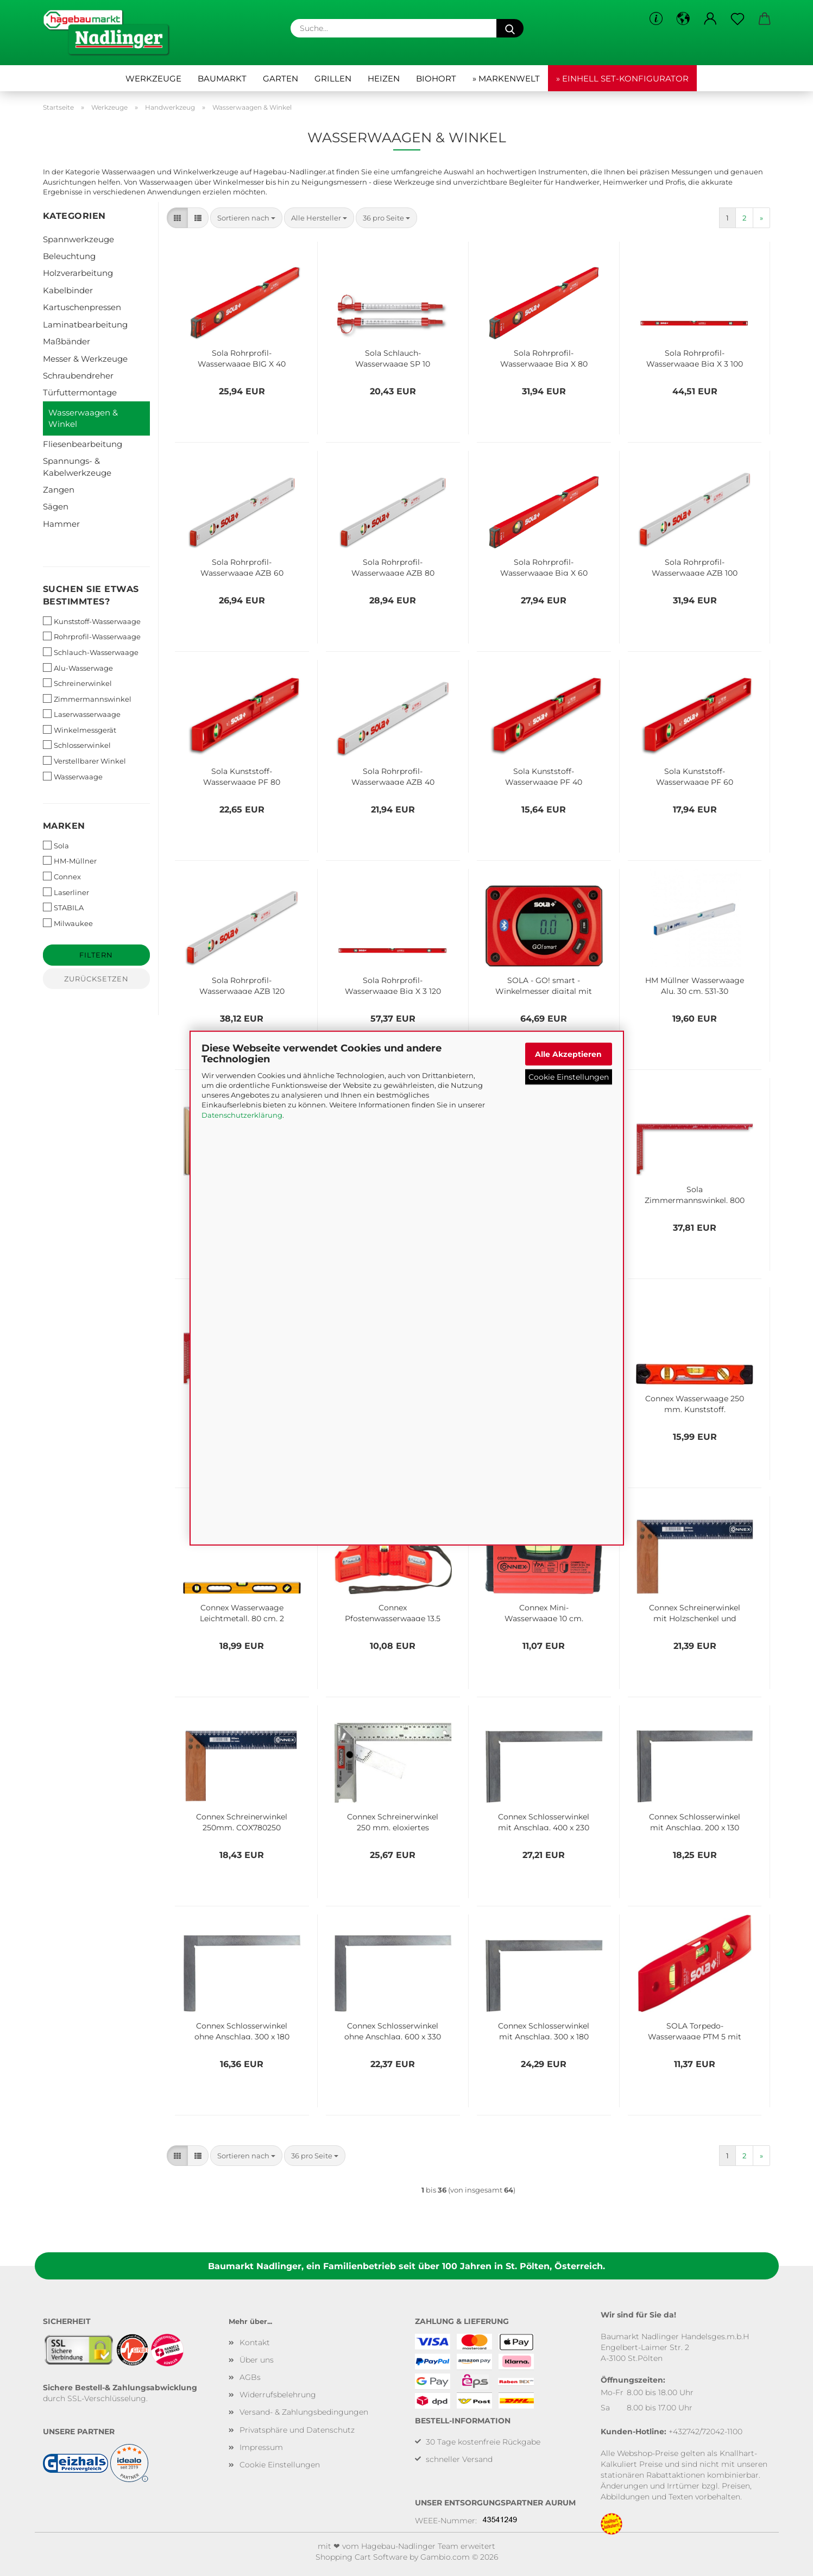 The width and height of the screenshot is (813, 2576). I want to click on Connex Wasserwaage 250 mm, Kunststoff, COX791226, so click(694, 1403).